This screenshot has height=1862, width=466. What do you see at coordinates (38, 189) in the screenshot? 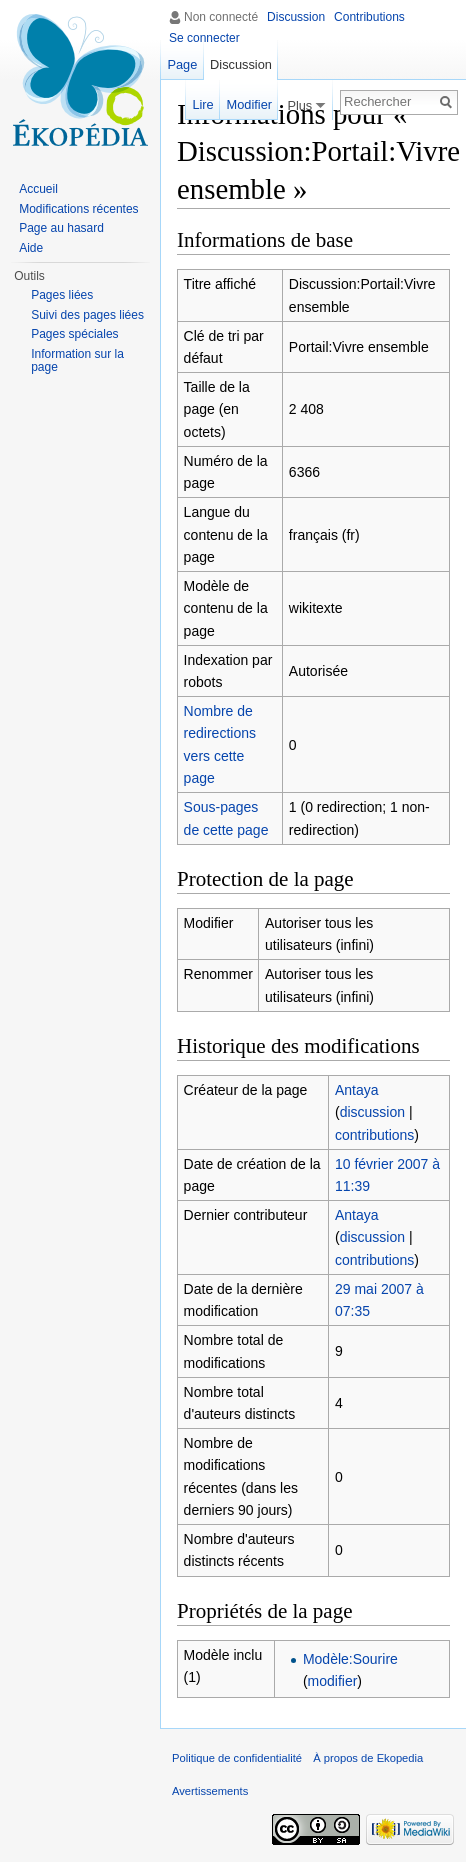
I see `Accueil` at bounding box center [38, 189].